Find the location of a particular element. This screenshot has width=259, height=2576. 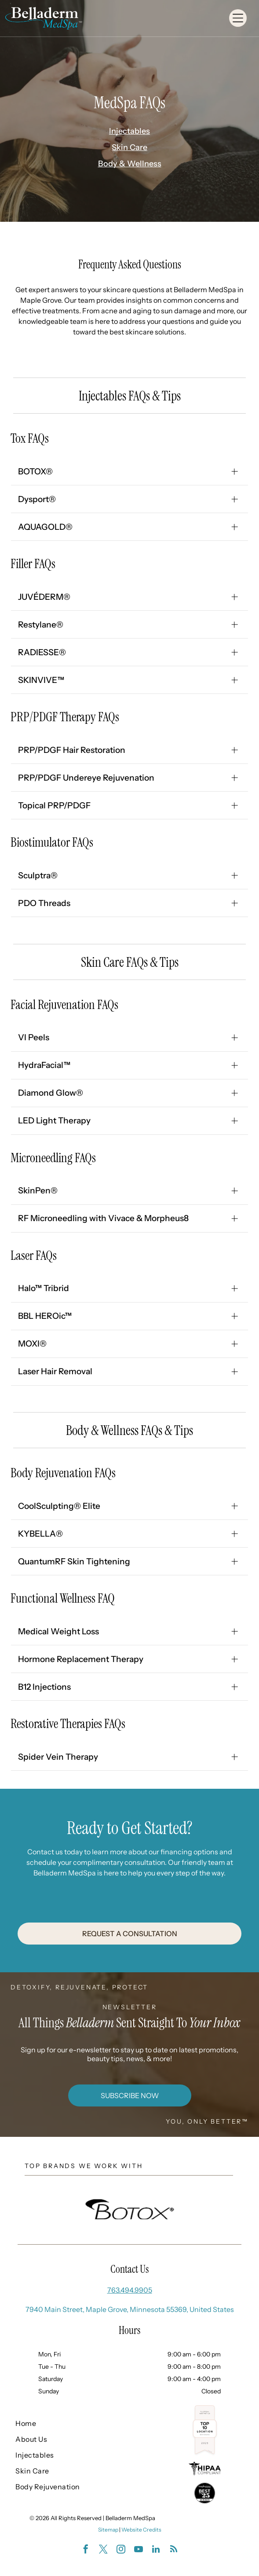

763.494.9905 is located at coordinates (129, 2290).